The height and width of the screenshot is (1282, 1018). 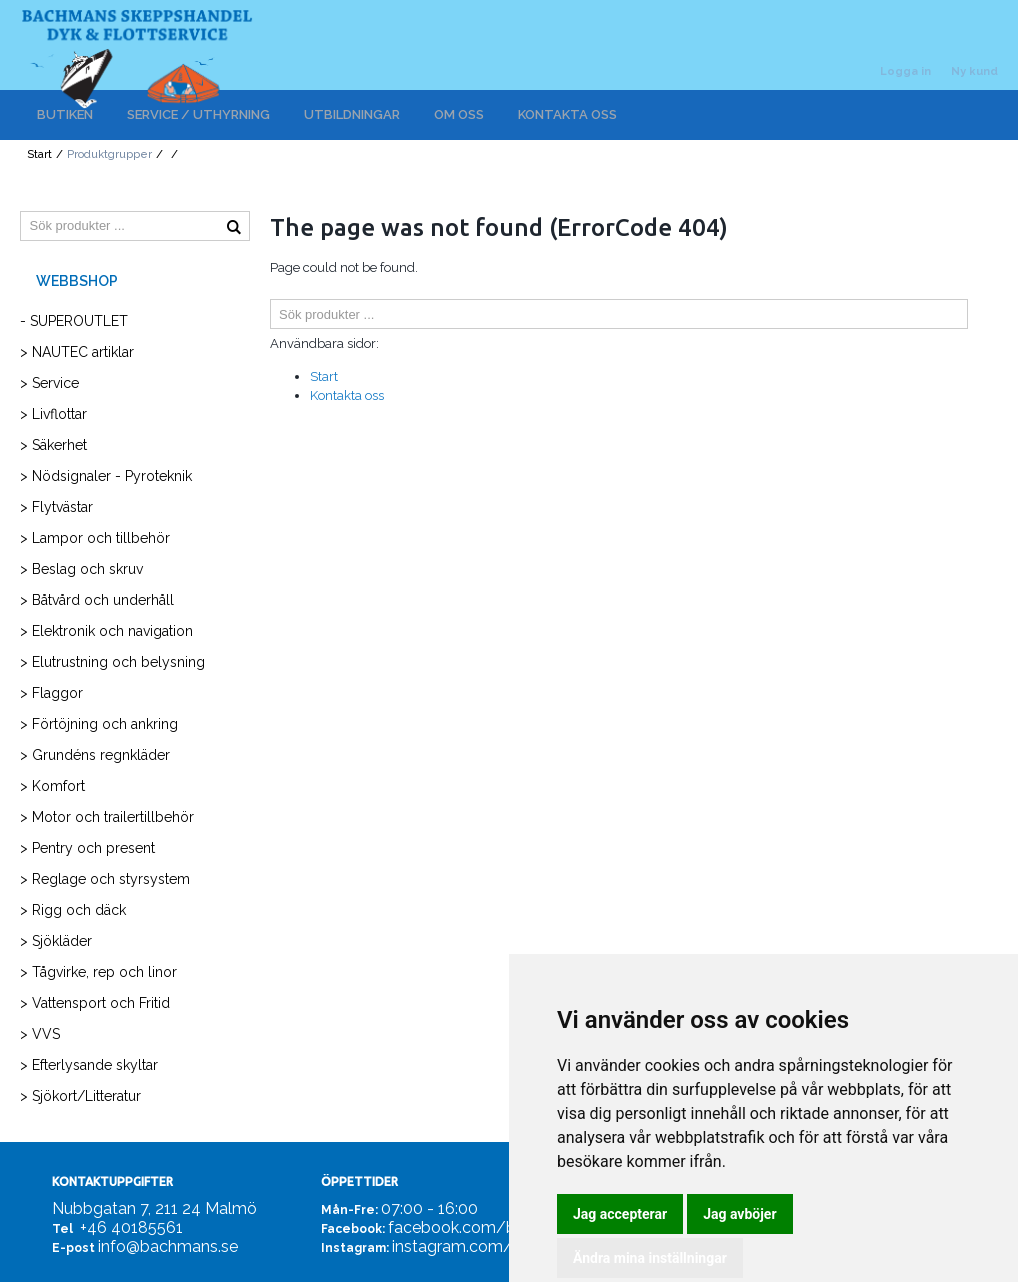 What do you see at coordinates (106, 476) in the screenshot?
I see `> Nödsignaler - Pyroteknik` at bounding box center [106, 476].